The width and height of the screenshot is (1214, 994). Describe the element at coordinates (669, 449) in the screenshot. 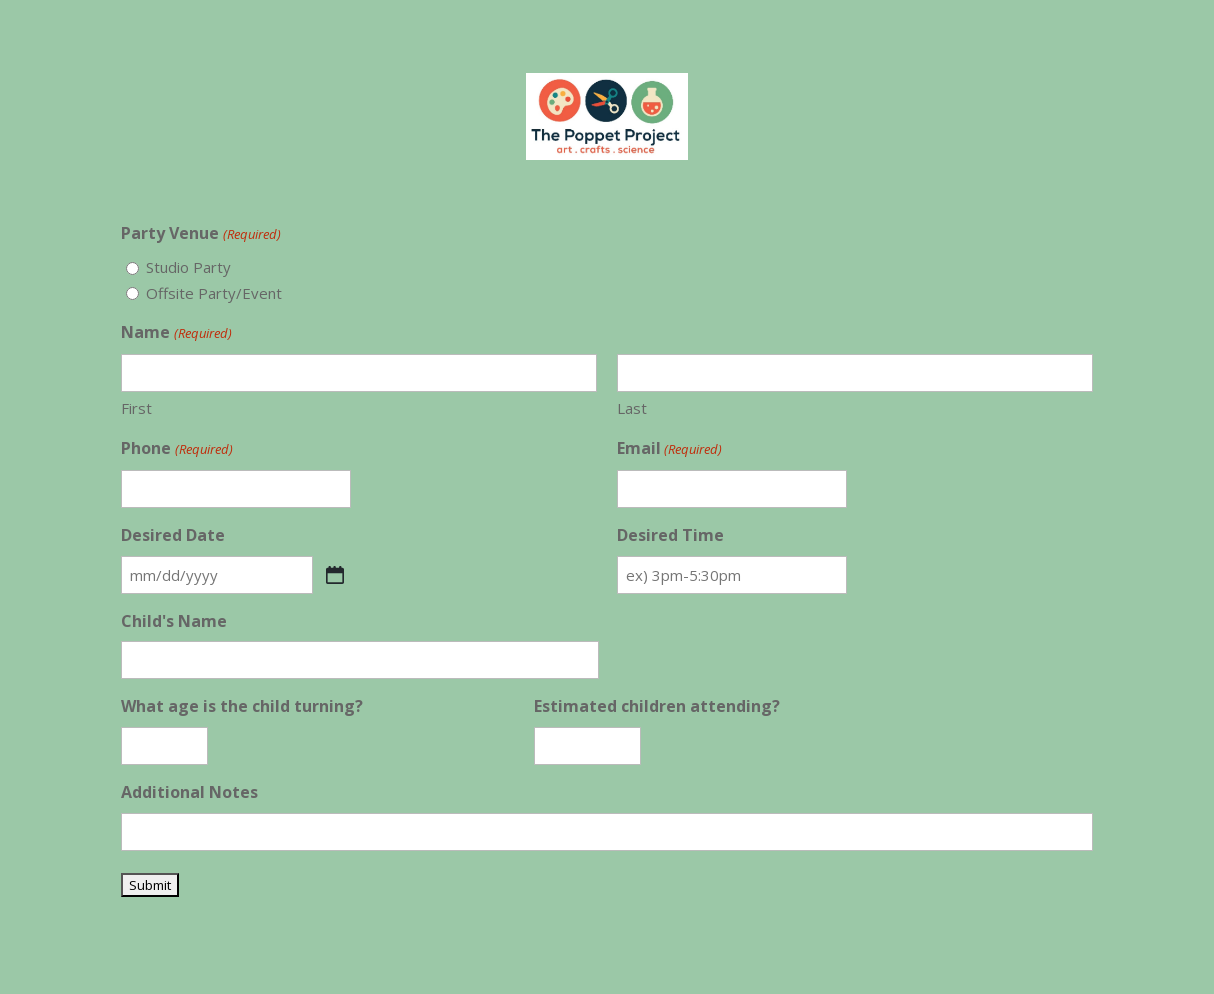

I see `Email` at that location.